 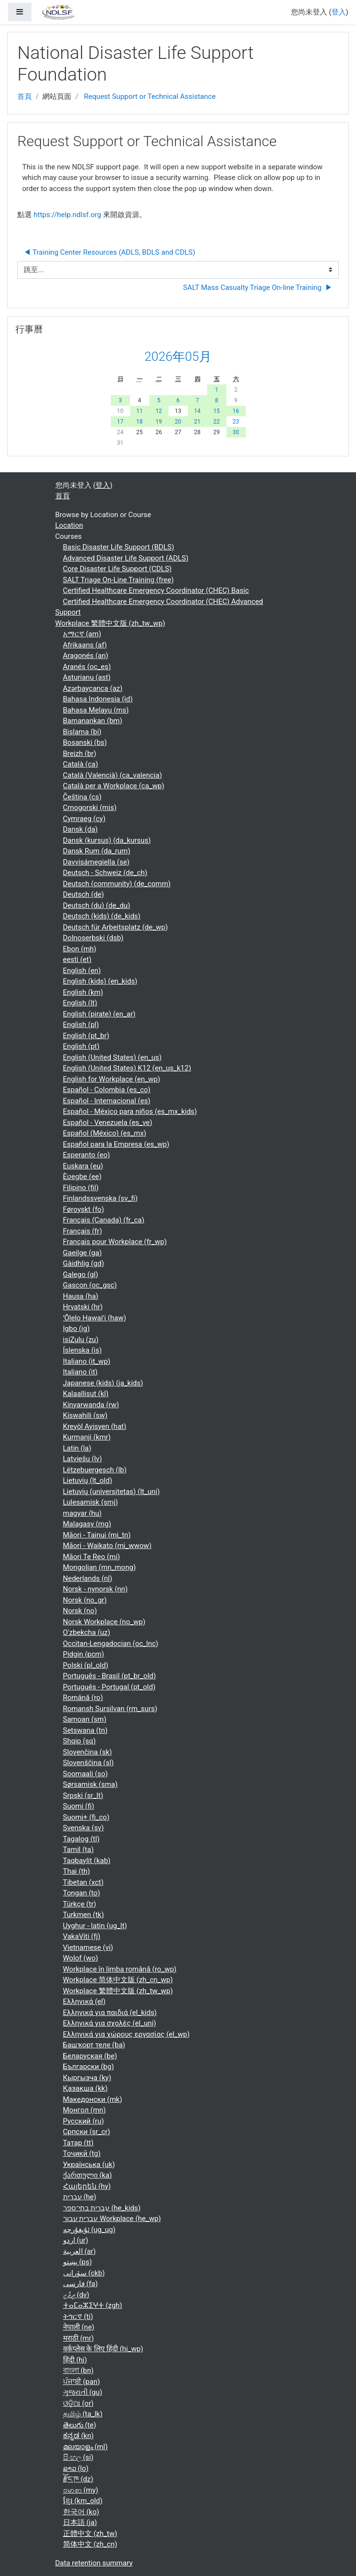 What do you see at coordinates (79, 2196) in the screenshot?
I see `עברית ‎(he)‎` at bounding box center [79, 2196].